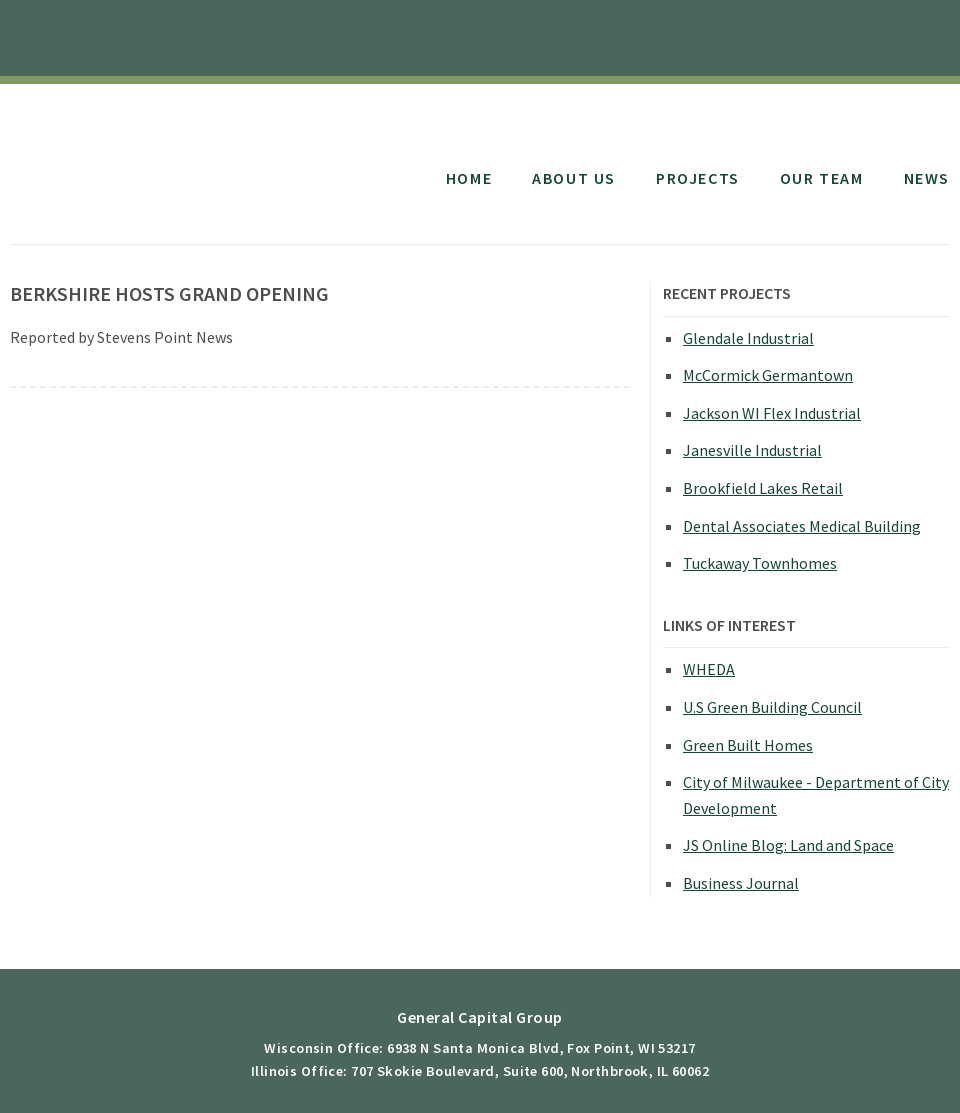 The height and width of the screenshot is (1113, 960). Describe the element at coordinates (709, 669) in the screenshot. I see `WHEDA` at that location.